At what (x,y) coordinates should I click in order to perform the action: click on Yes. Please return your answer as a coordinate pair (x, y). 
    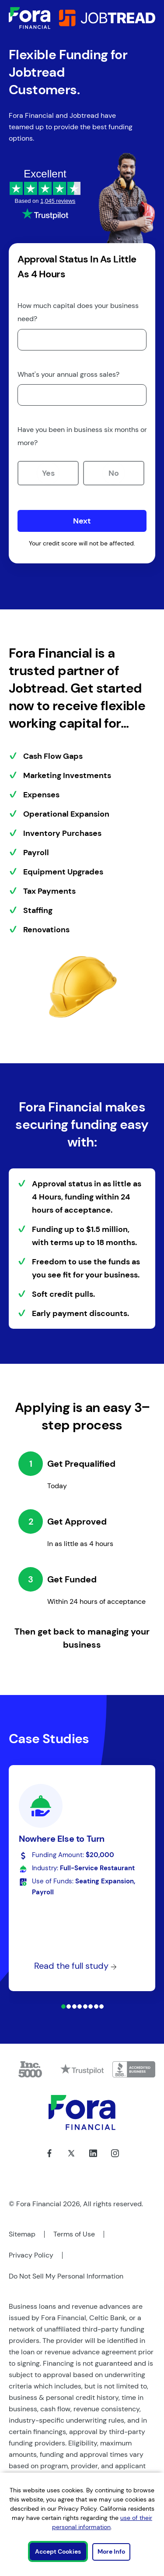
    Looking at the image, I should click on (48, 473).